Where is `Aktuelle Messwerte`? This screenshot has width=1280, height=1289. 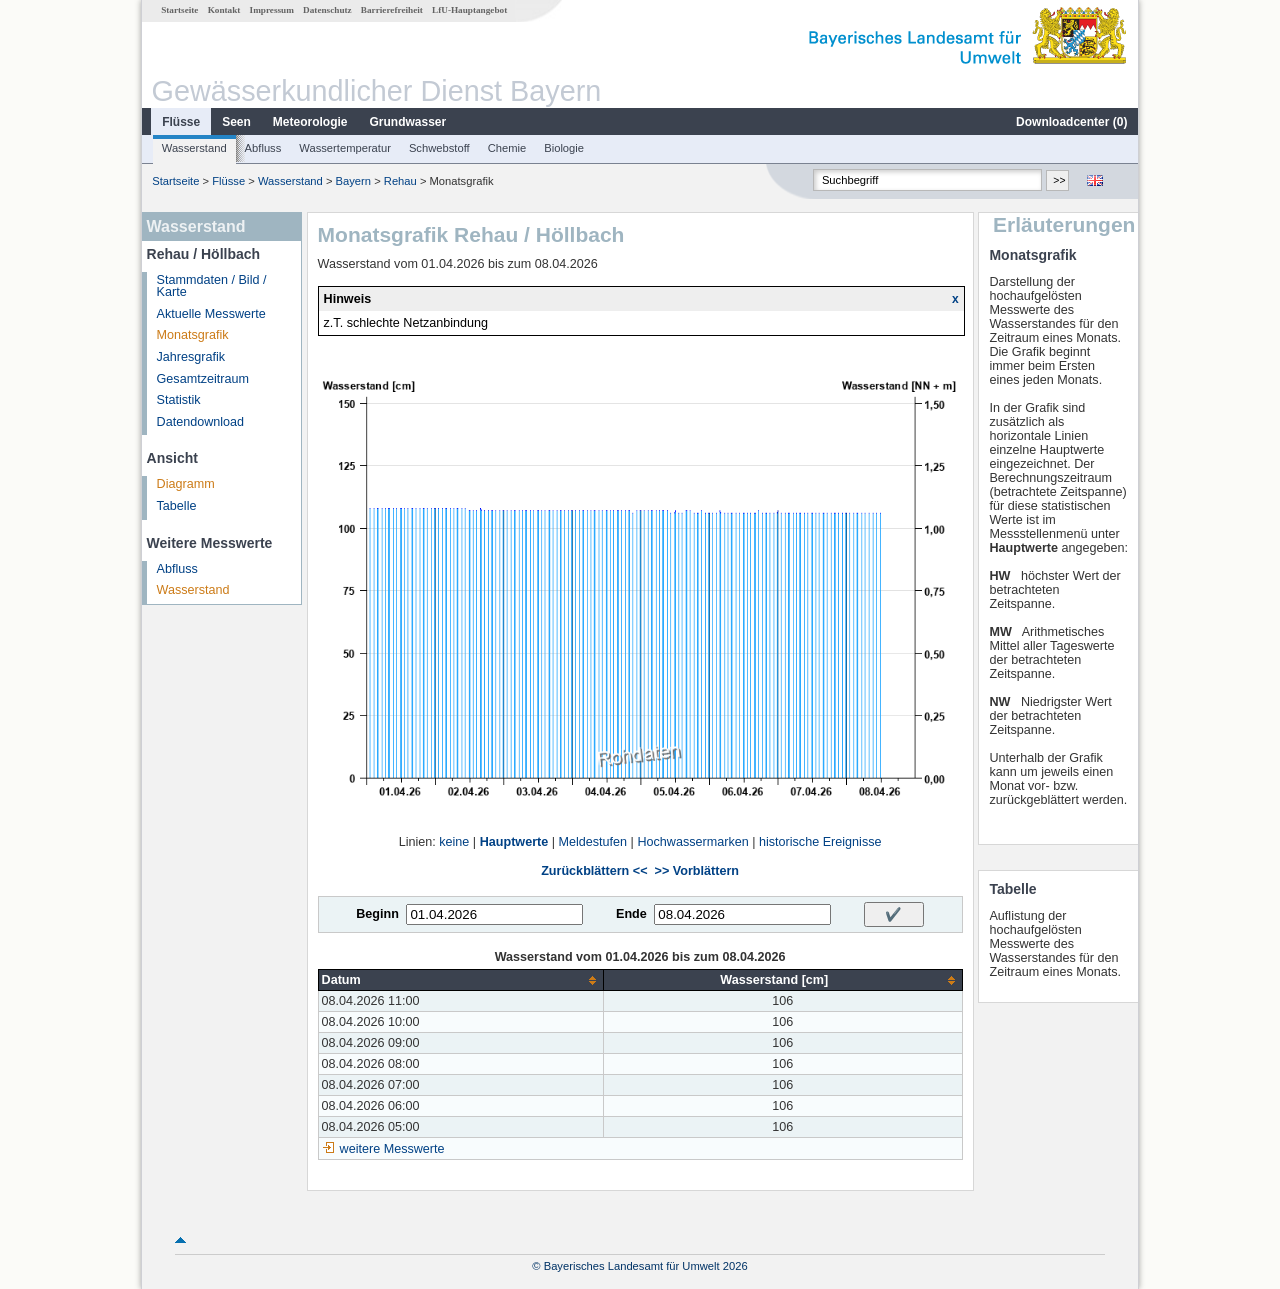 Aktuelle Messwerte is located at coordinates (211, 314).